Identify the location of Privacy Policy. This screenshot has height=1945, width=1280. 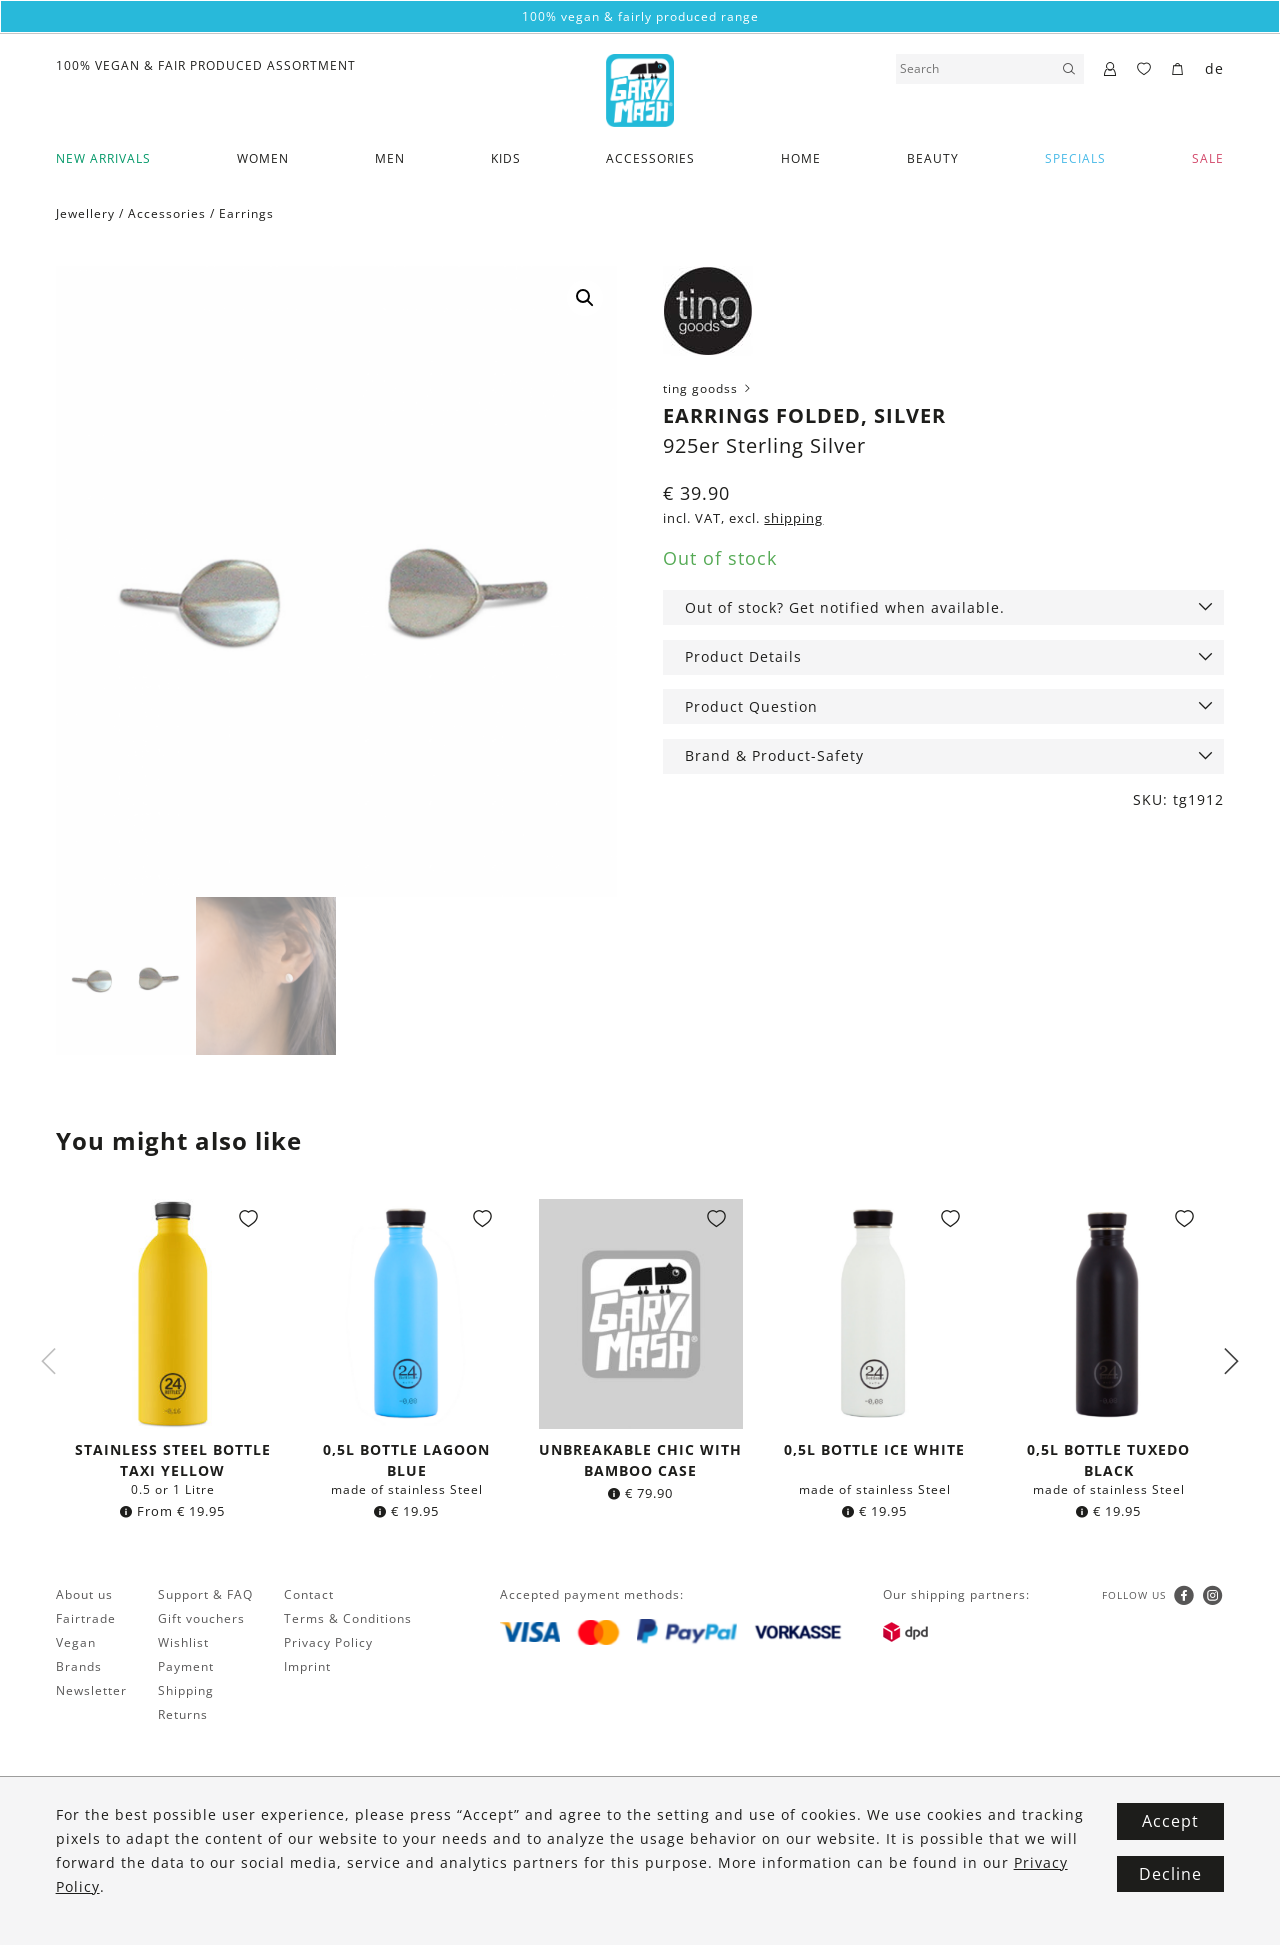
(328, 1644).